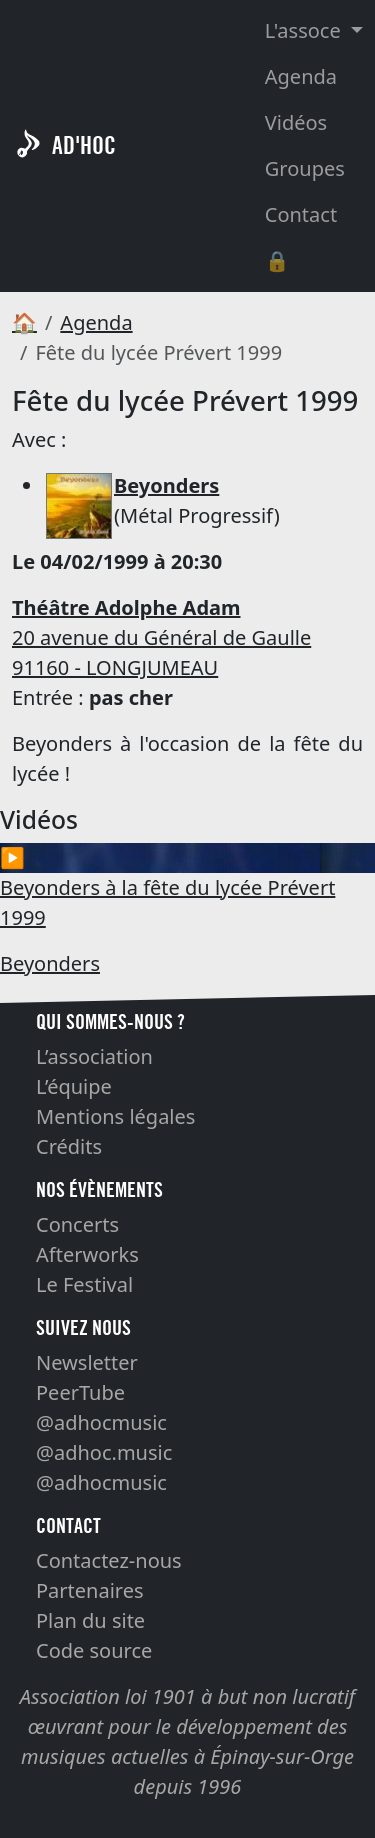 This screenshot has height=1838, width=375. I want to click on Mentions légales, so click(115, 1116).